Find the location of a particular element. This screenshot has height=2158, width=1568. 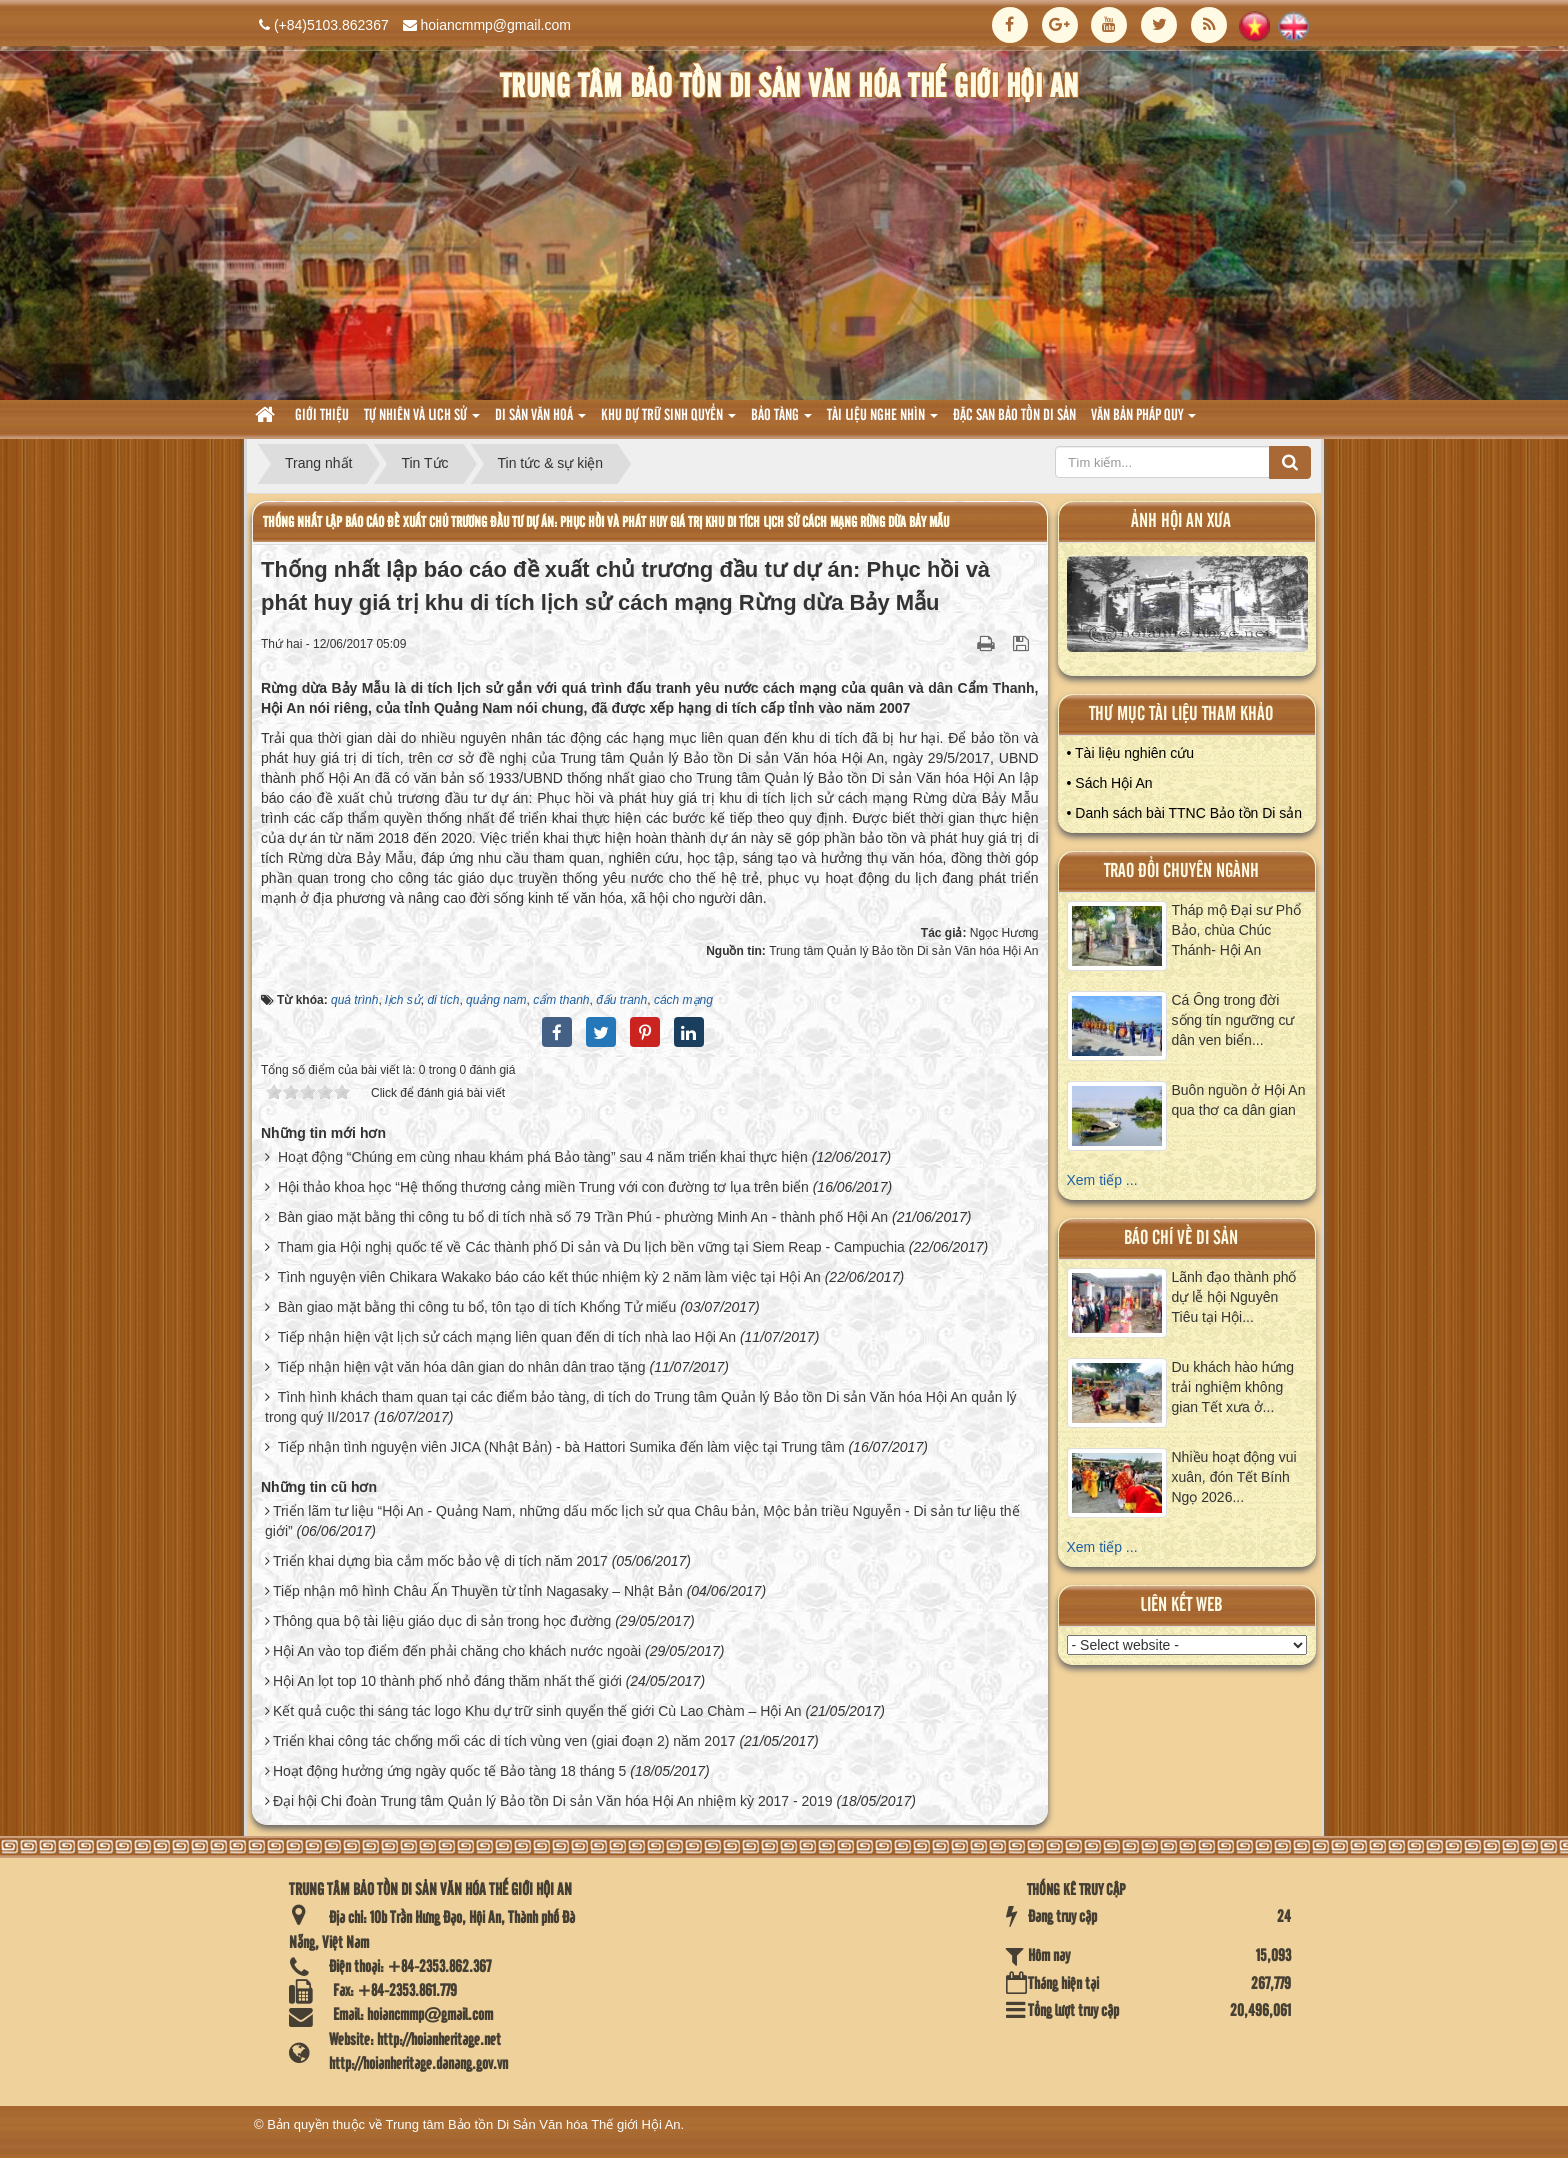

Tiếp nhận tình nguyện viên JICA (Nhật Bản) - bà Hattori Sumika đến làm việc tại Trung tâm is located at coordinates (561, 1447).